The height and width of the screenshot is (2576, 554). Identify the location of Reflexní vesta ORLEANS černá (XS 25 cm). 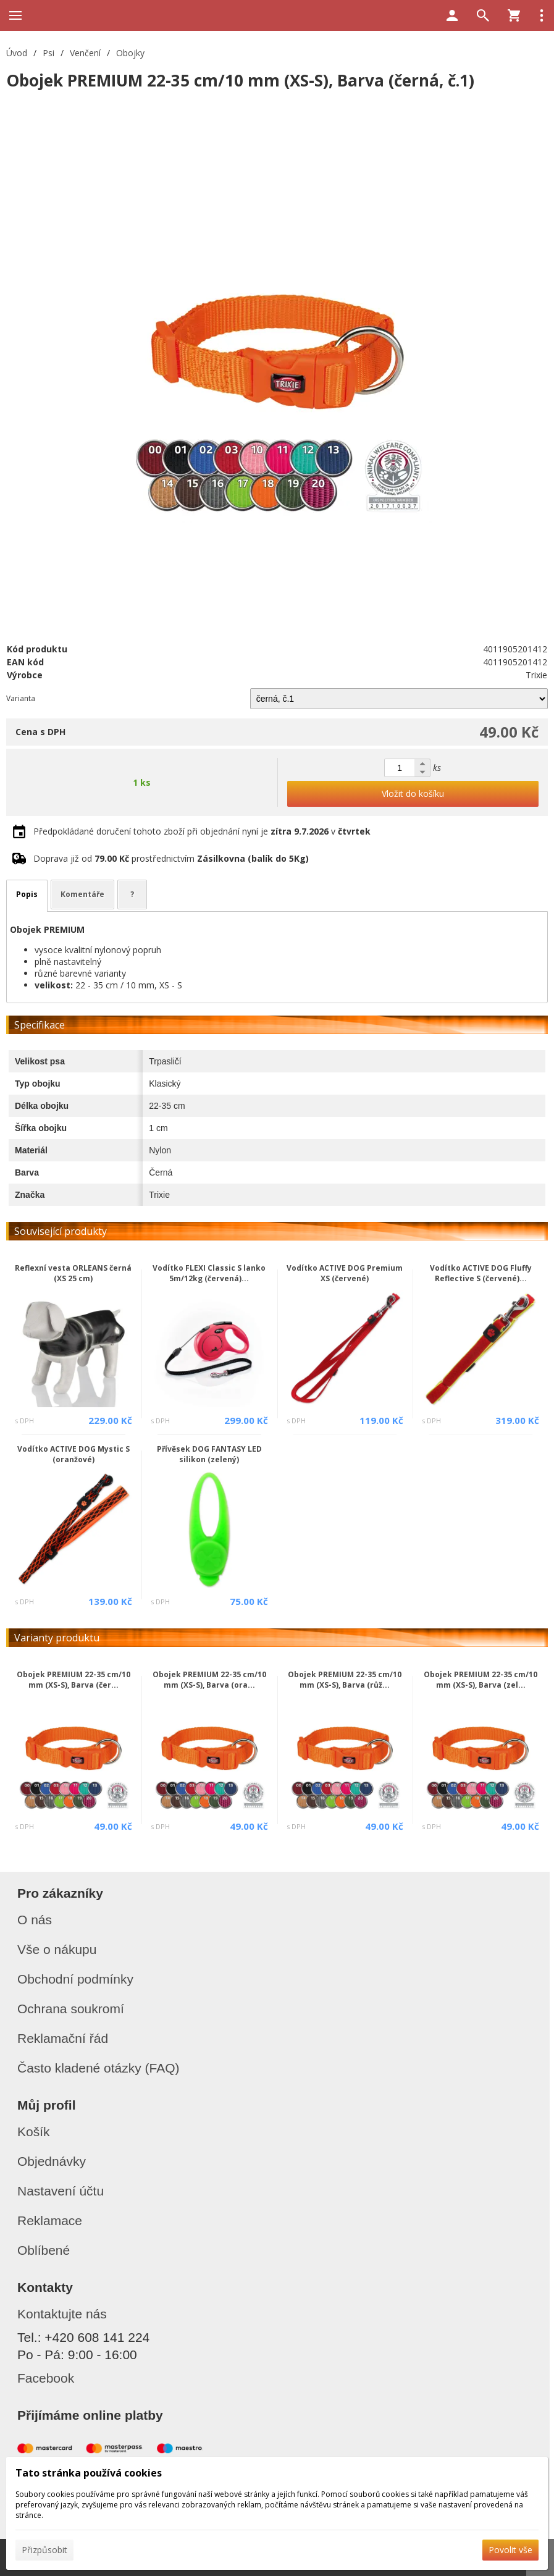
(73, 1273).